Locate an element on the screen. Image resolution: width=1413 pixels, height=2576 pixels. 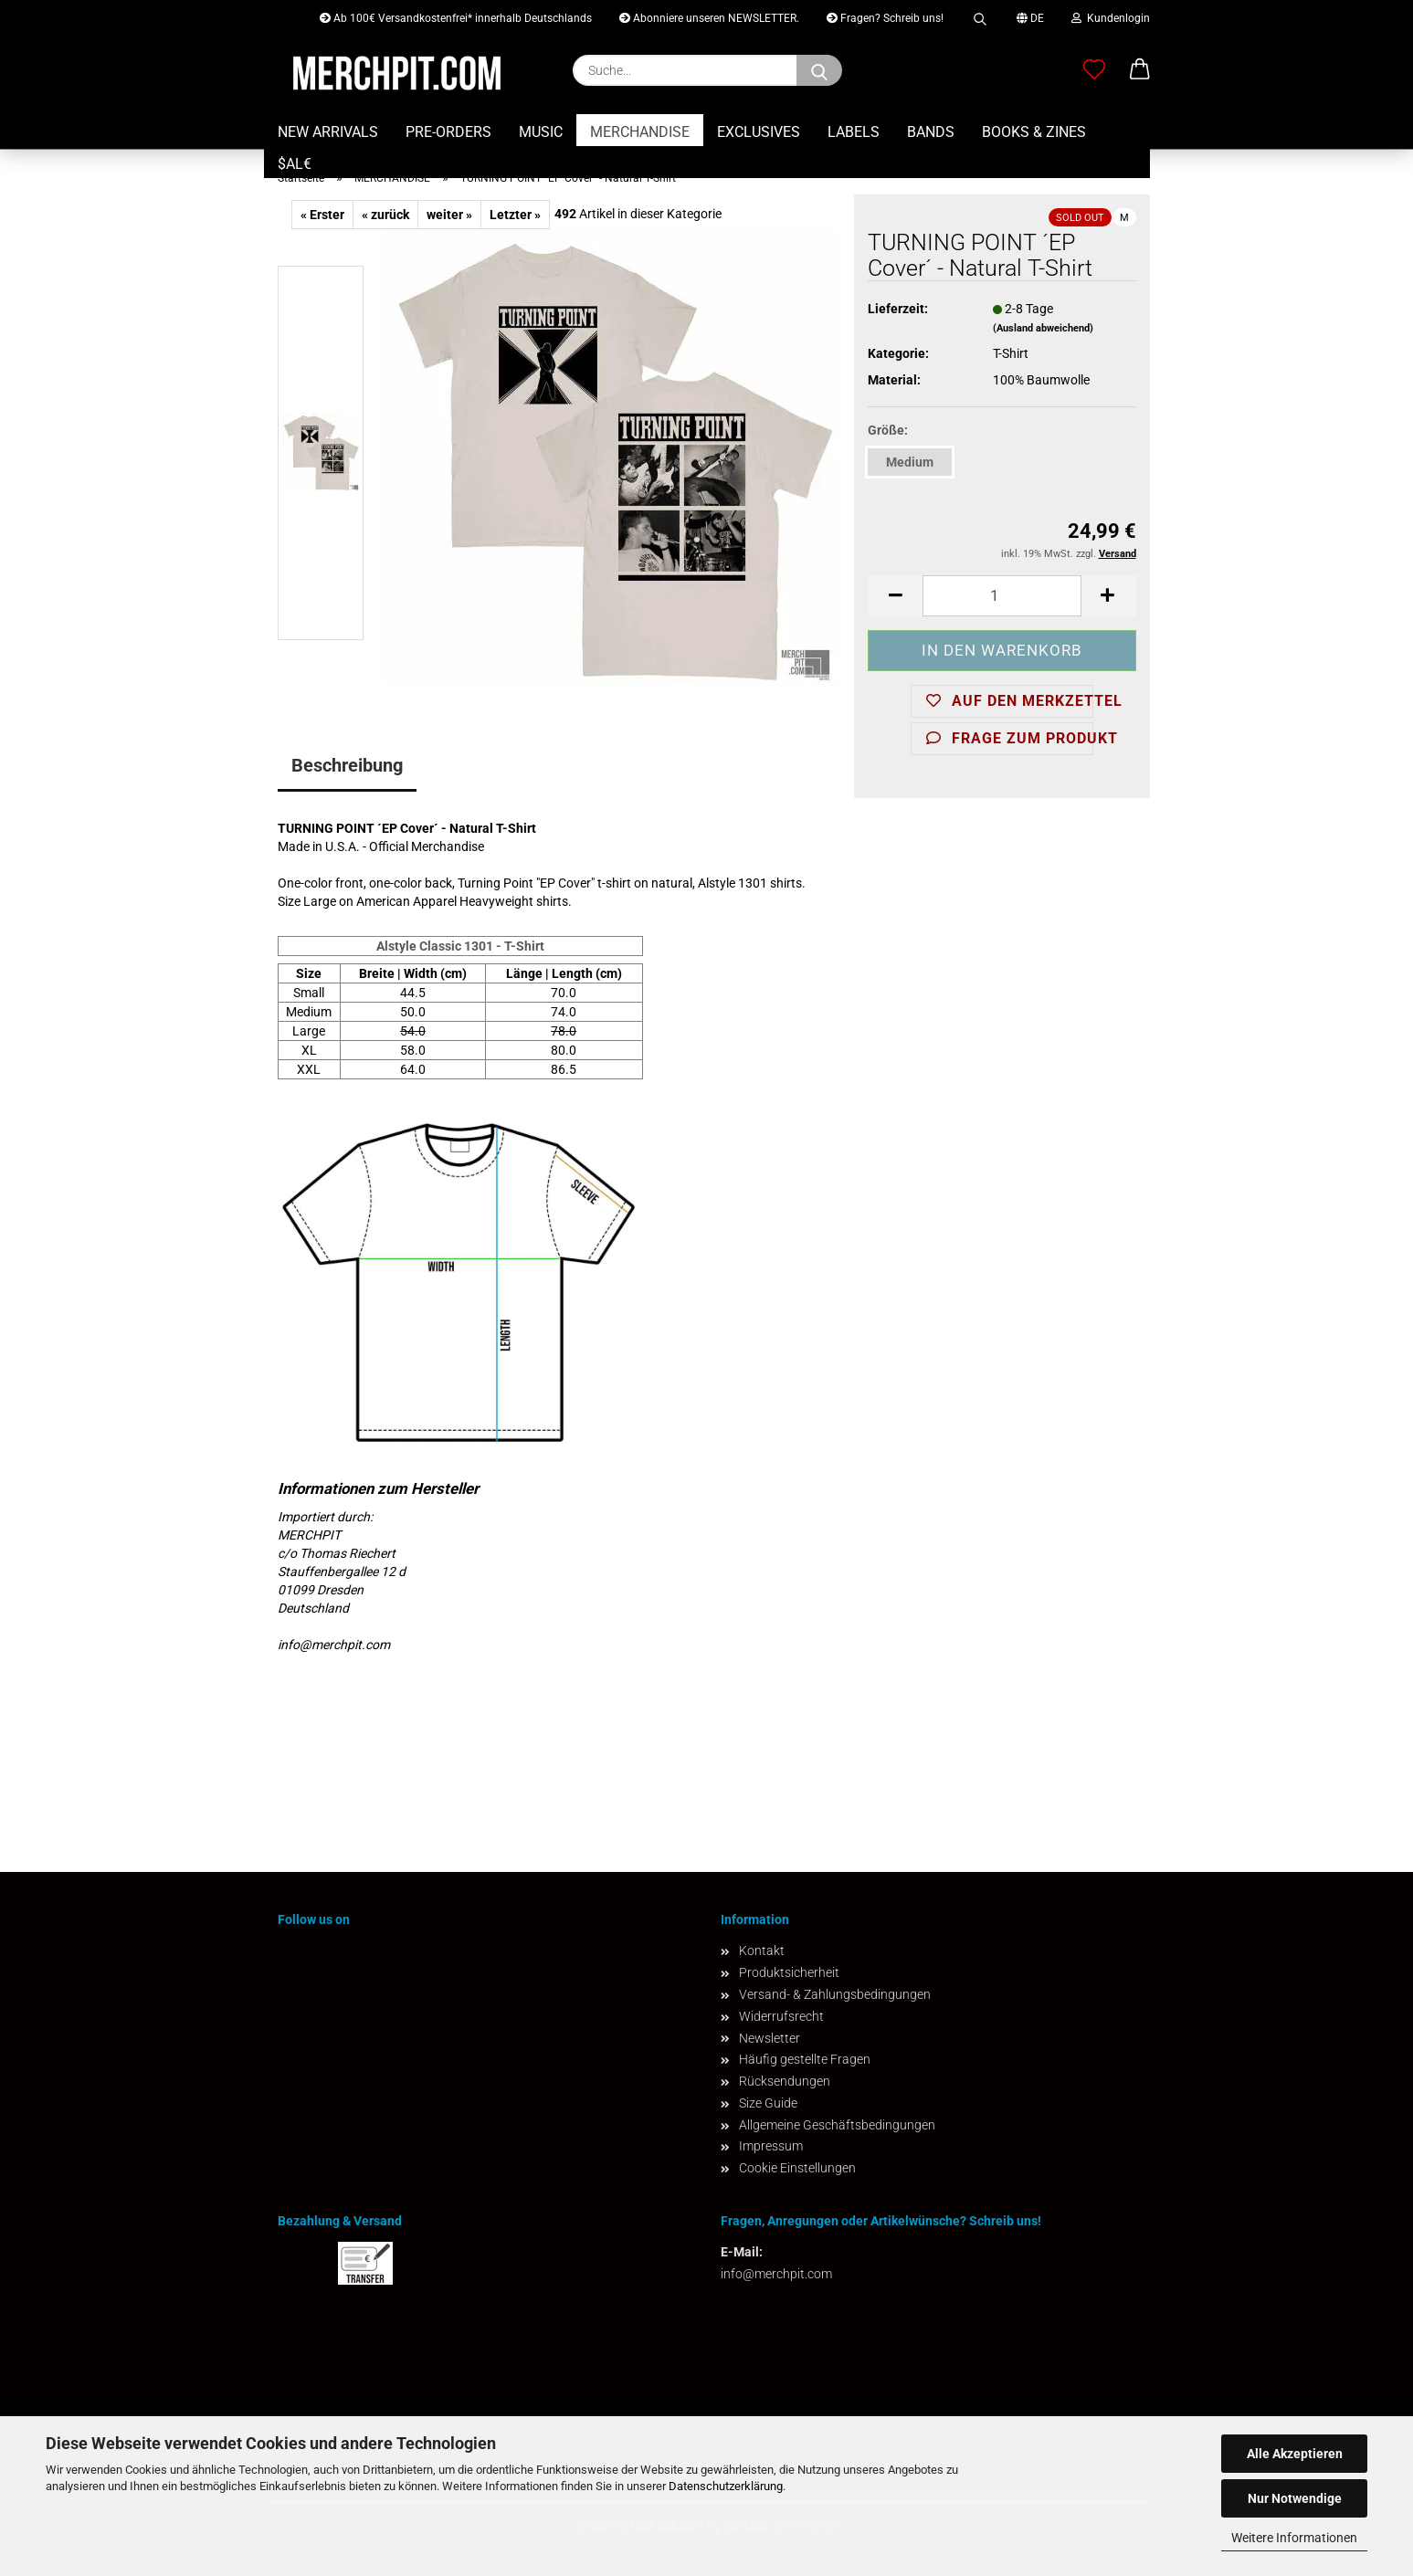
PRE-ORDERS is located at coordinates (448, 132).